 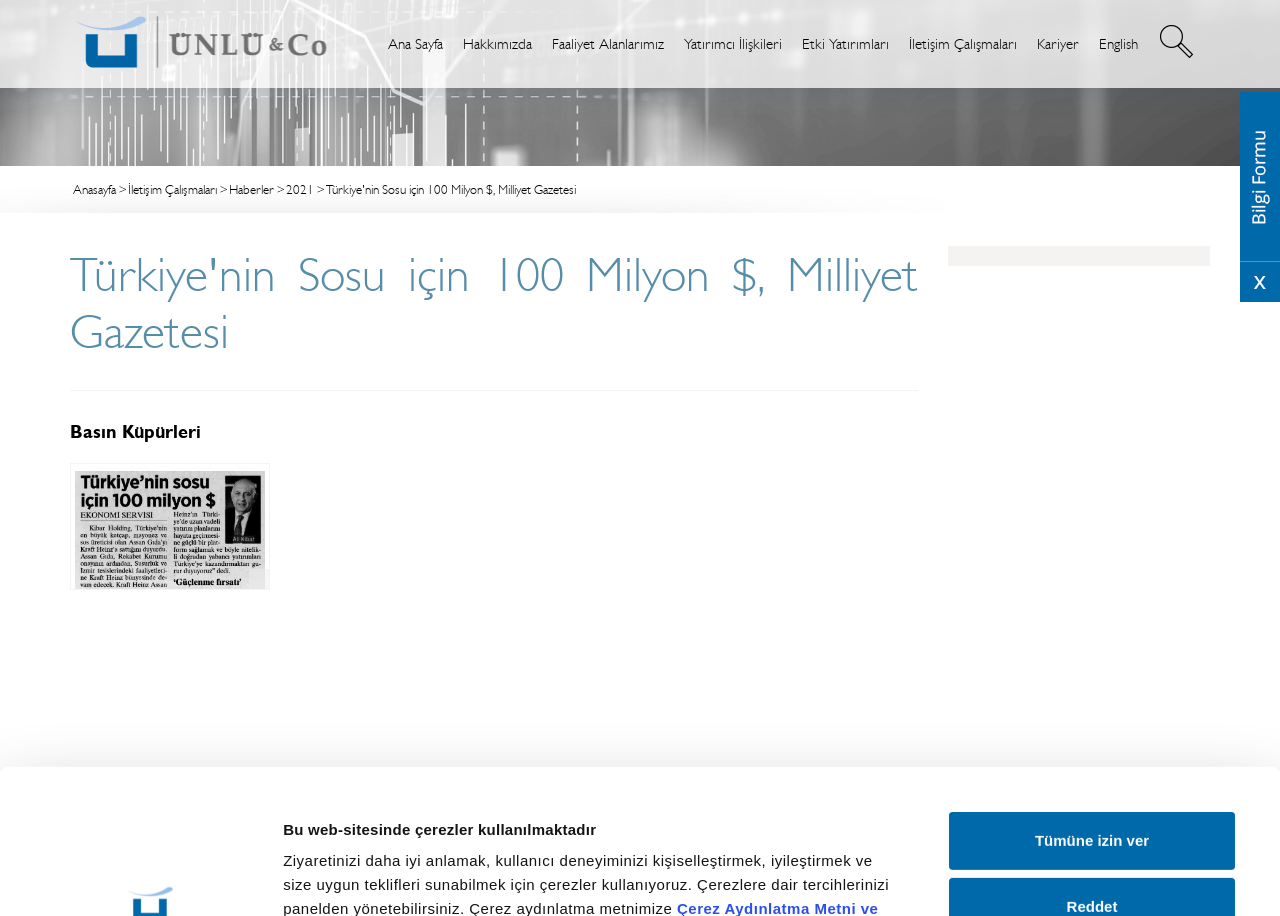 I want to click on Yatırımcı İlişkileri, so click(x=733, y=44).